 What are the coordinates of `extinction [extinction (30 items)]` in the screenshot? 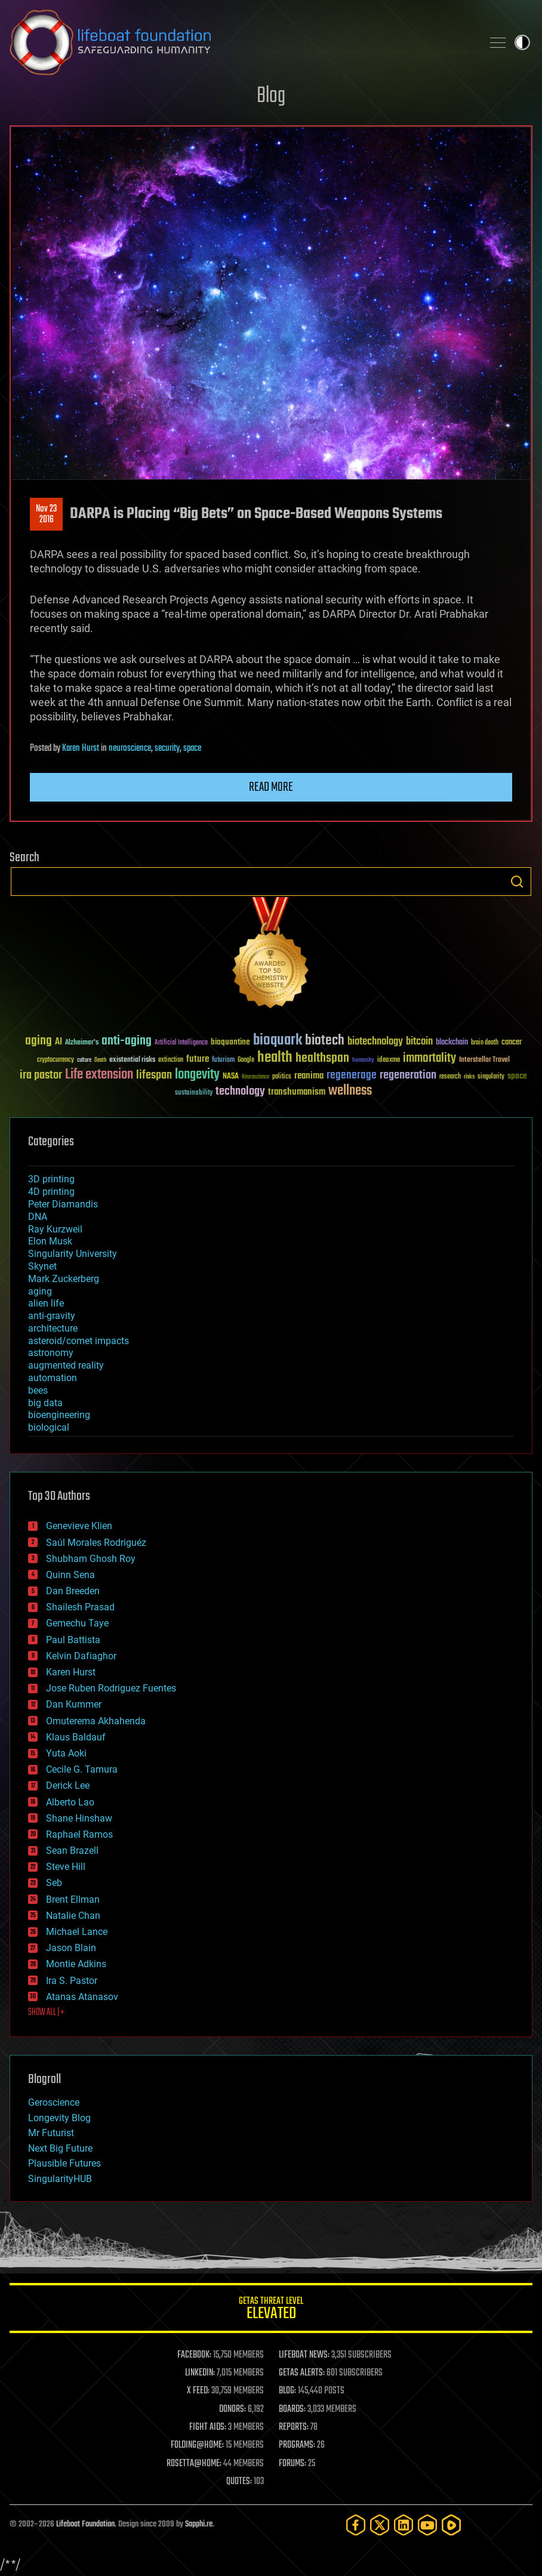 It's located at (170, 1060).